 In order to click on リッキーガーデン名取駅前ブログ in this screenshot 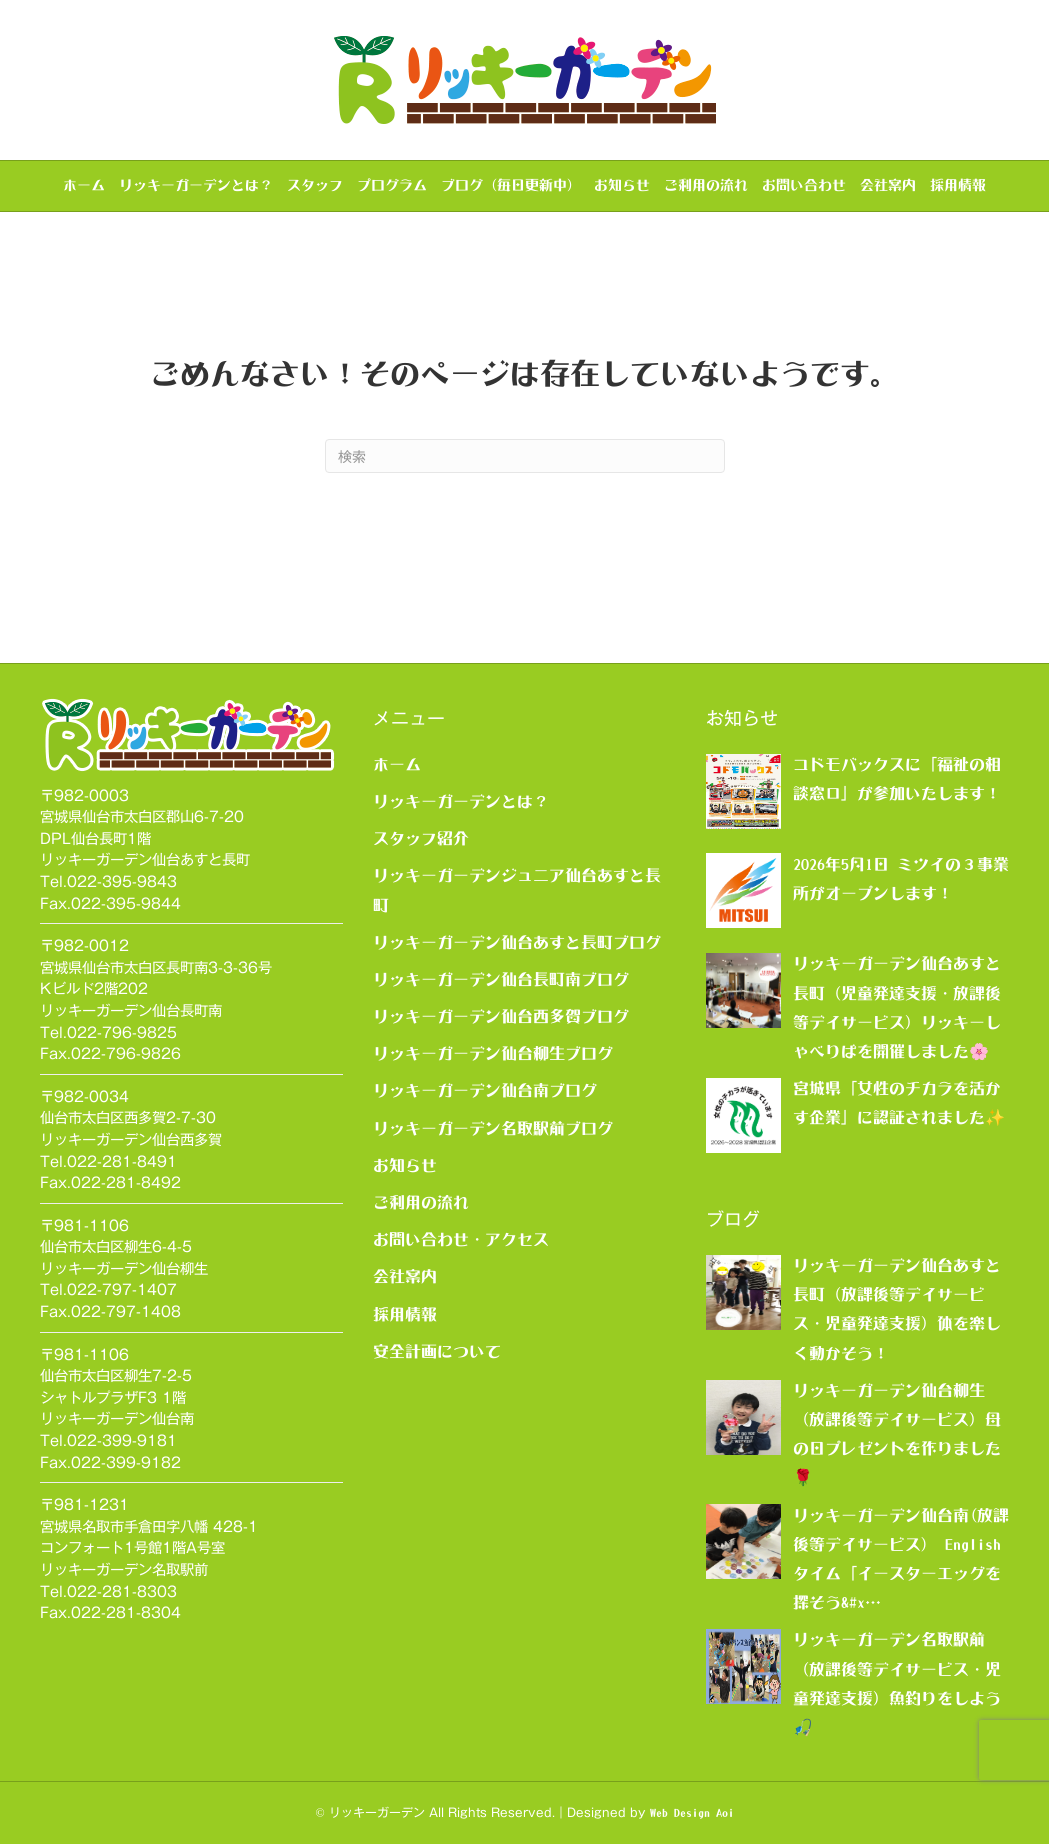, I will do `click(493, 1128)`.